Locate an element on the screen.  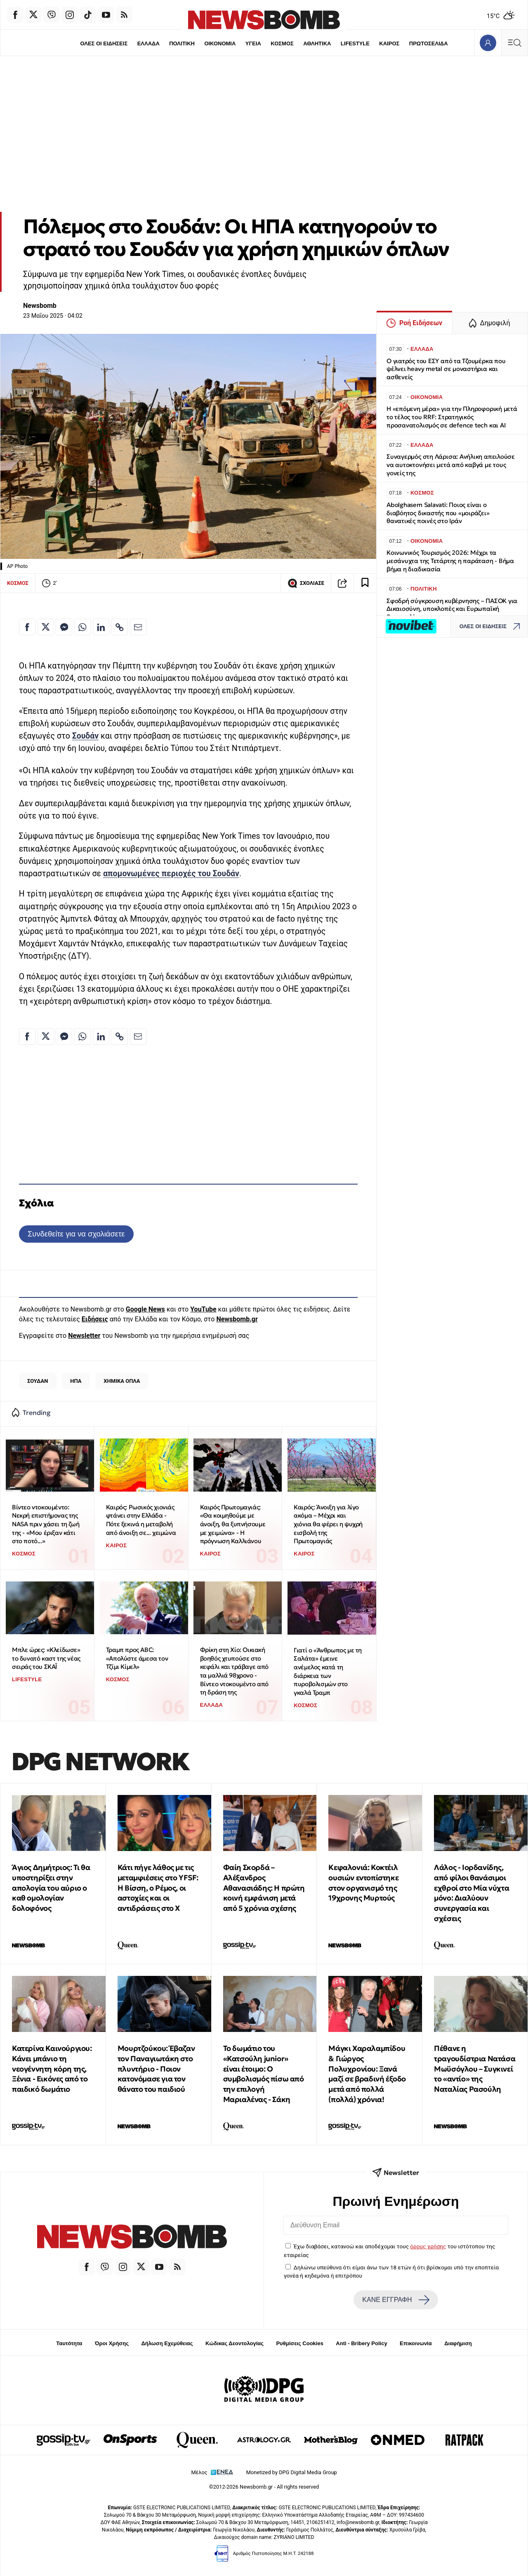
ΠΡΩΤΟΣΕΛΙΔΑ is located at coordinates (428, 43).